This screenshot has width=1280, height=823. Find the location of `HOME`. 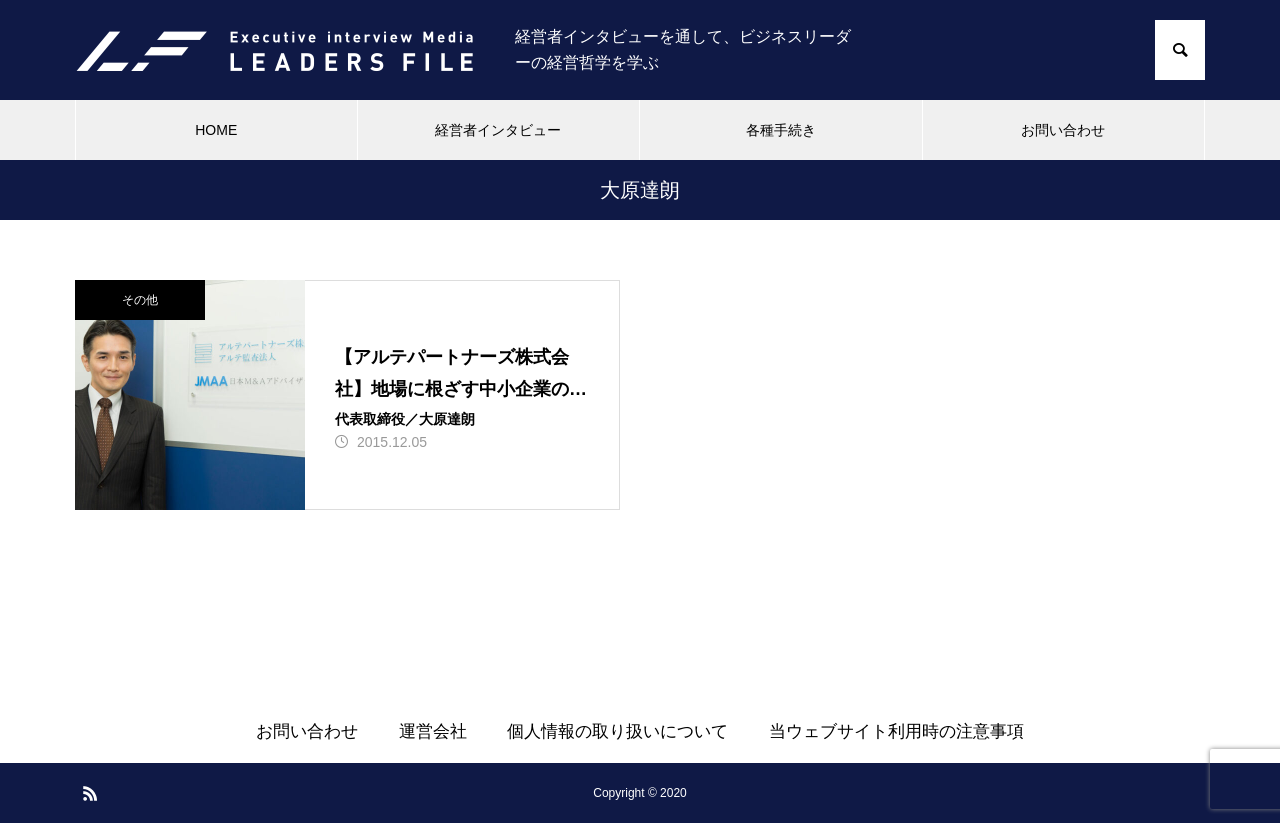

HOME is located at coordinates (216, 130).